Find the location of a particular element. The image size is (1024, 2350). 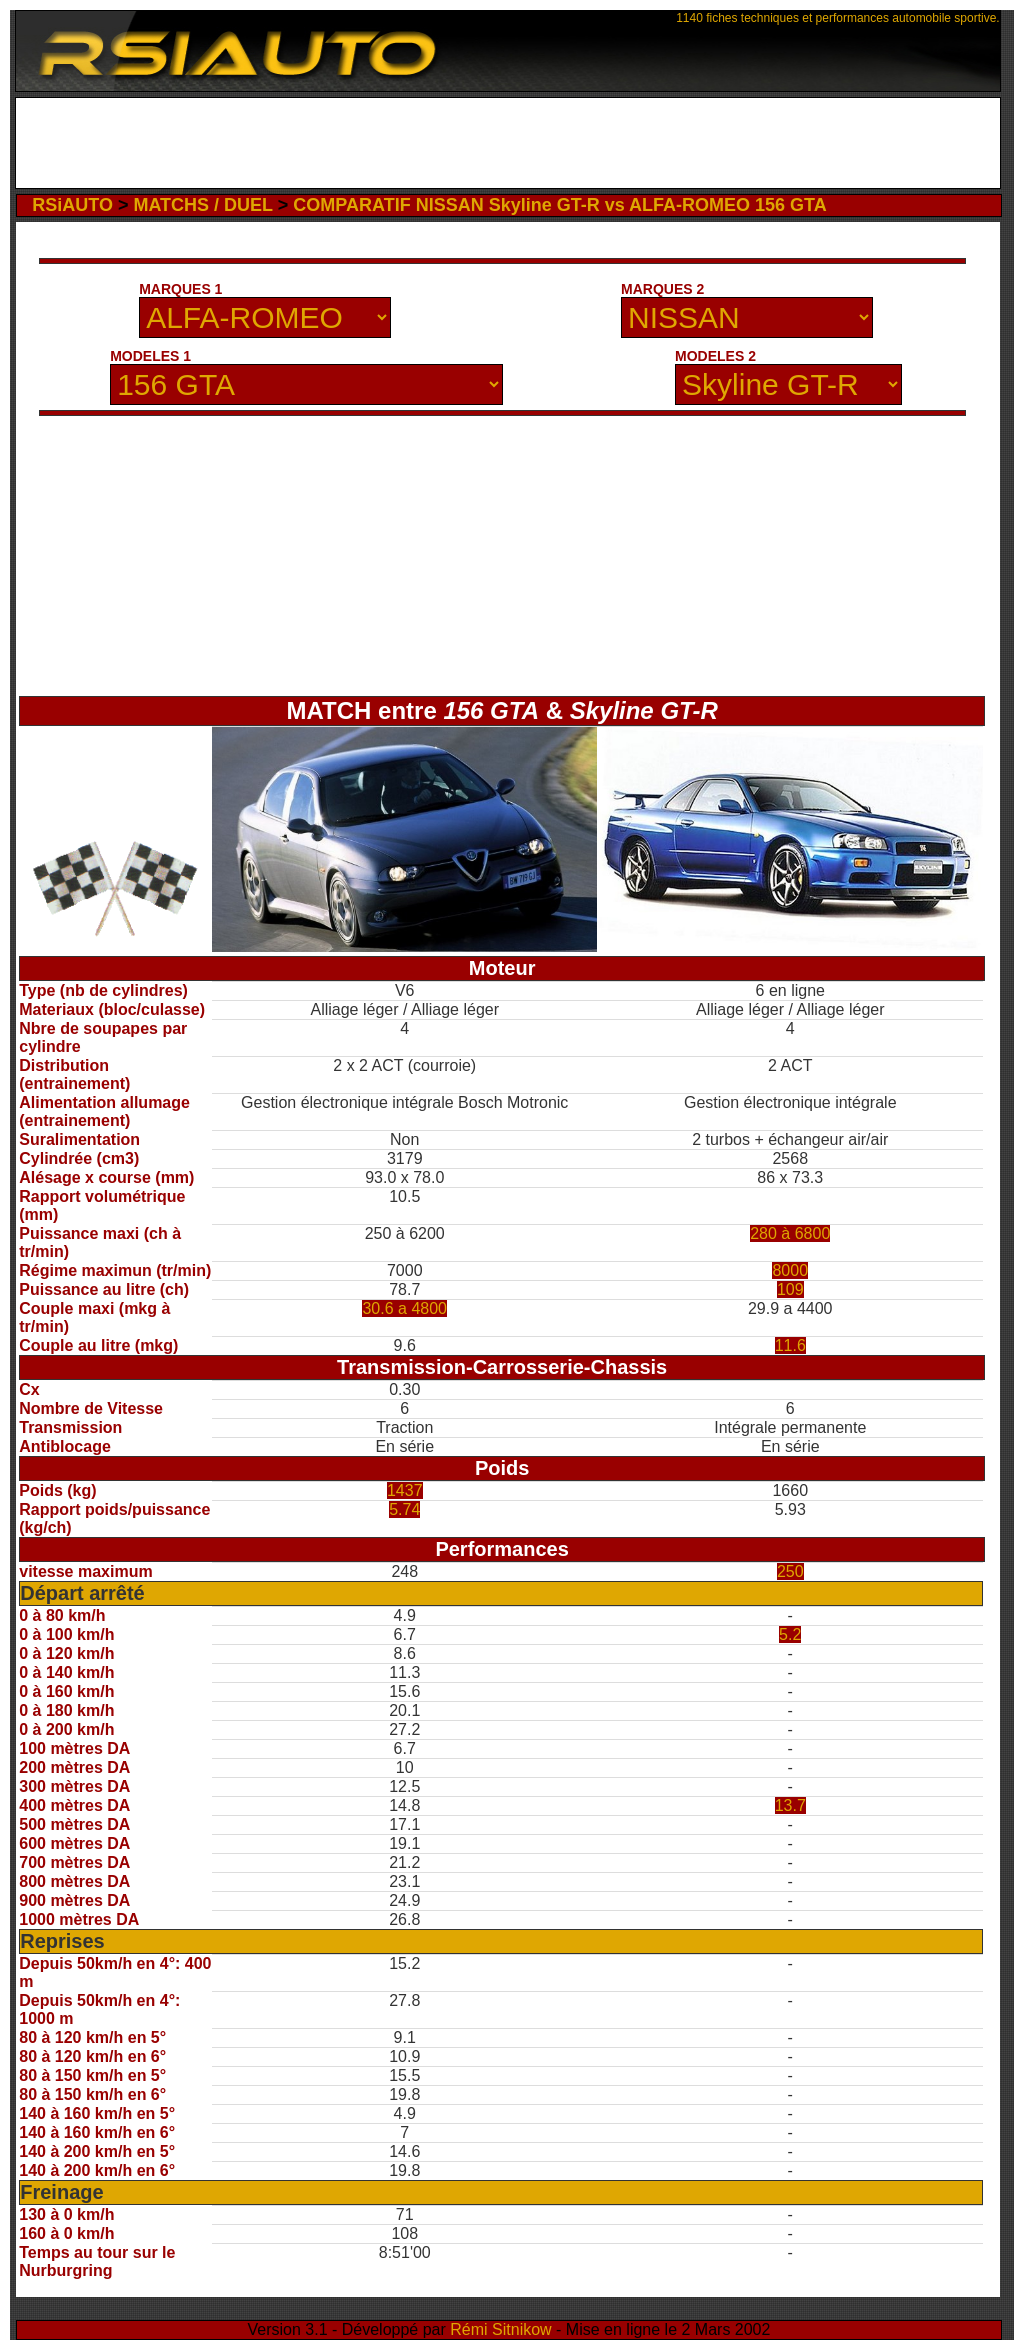

MARQUES 2 is located at coordinates (662, 289).